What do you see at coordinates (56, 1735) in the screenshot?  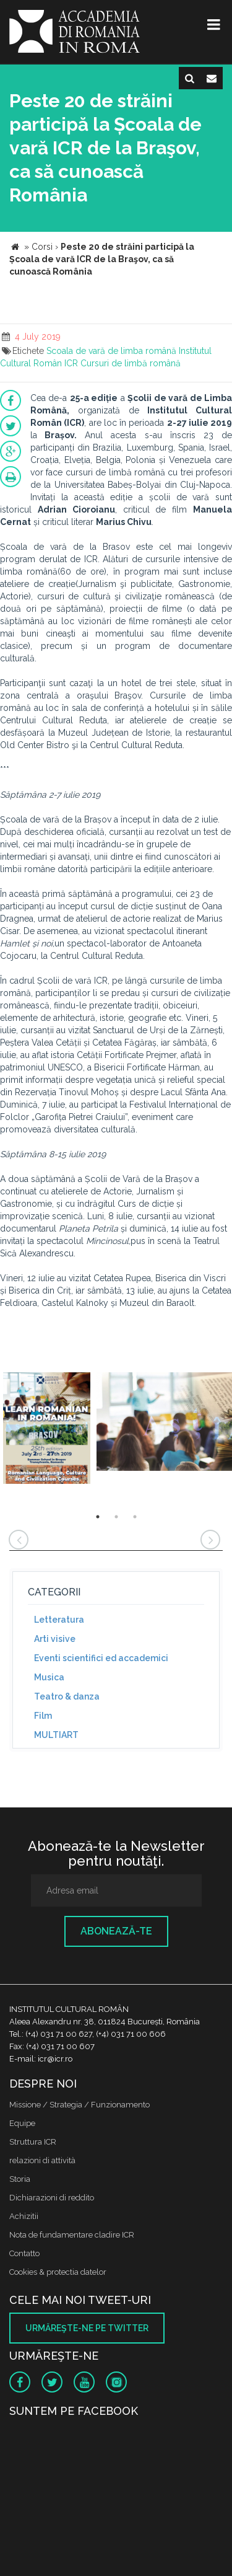 I see `MULTIART` at bounding box center [56, 1735].